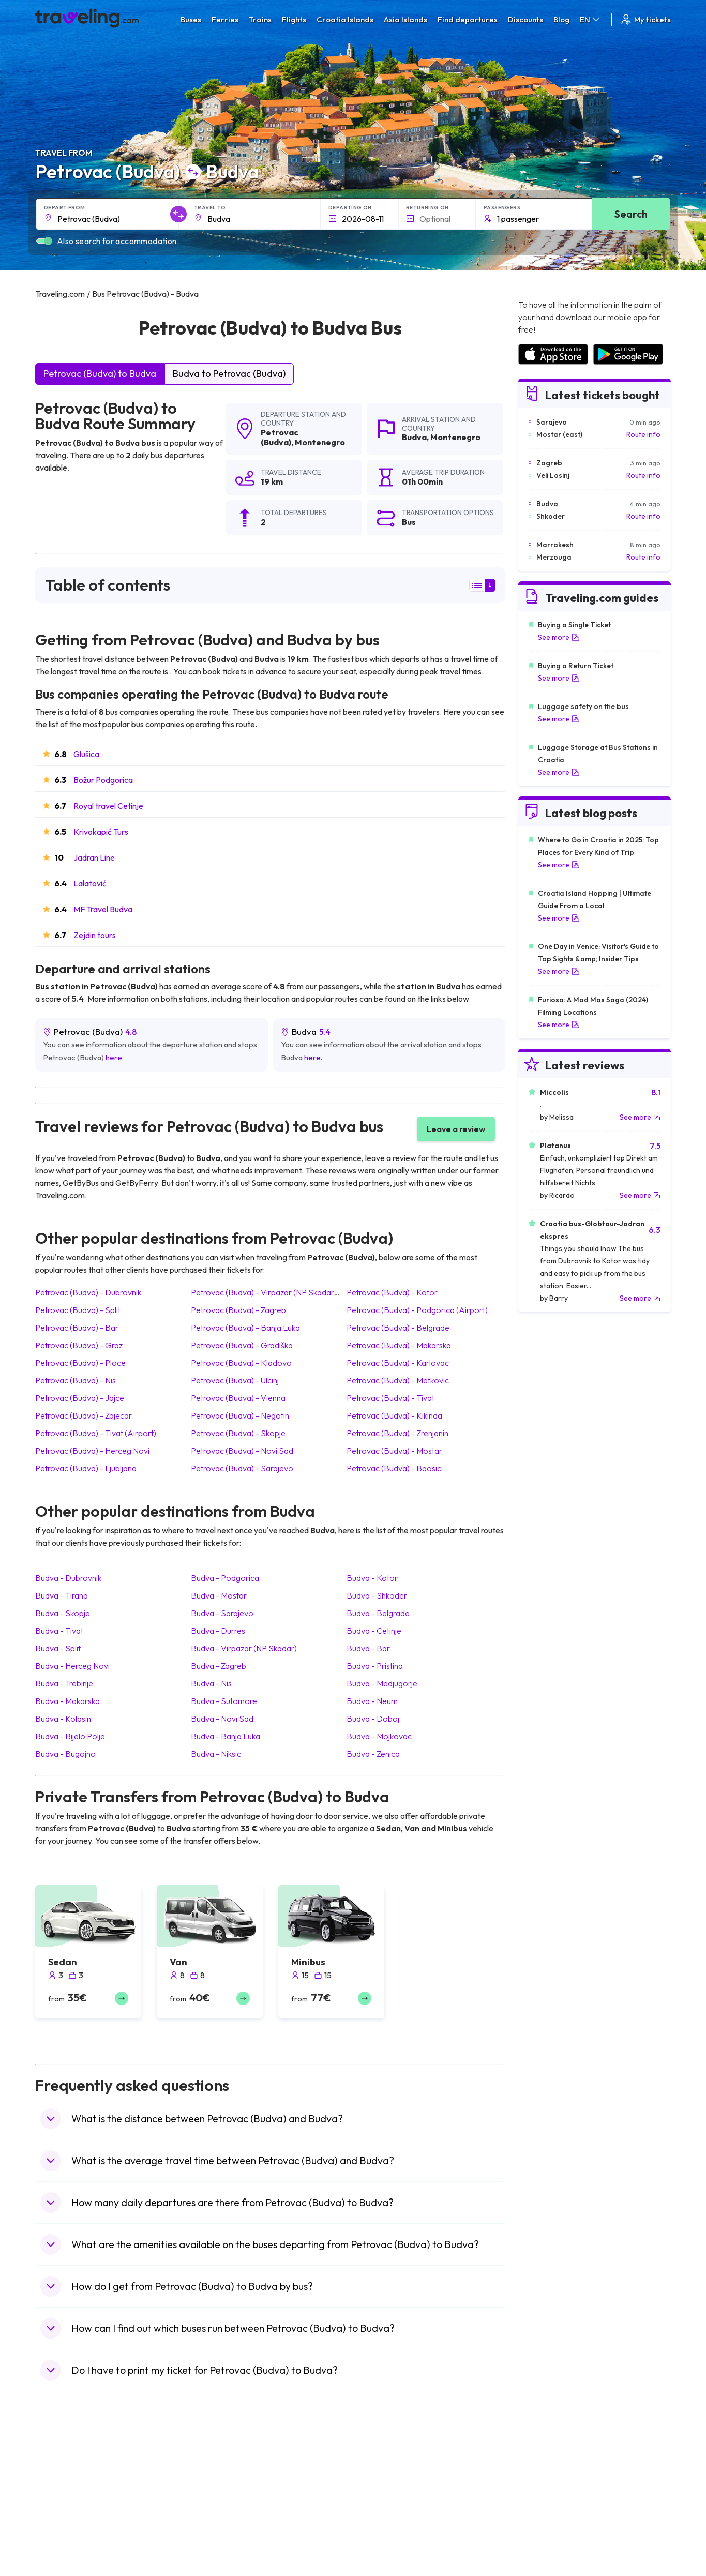  What do you see at coordinates (102, 909) in the screenshot?
I see `MF Travel Budva` at bounding box center [102, 909].